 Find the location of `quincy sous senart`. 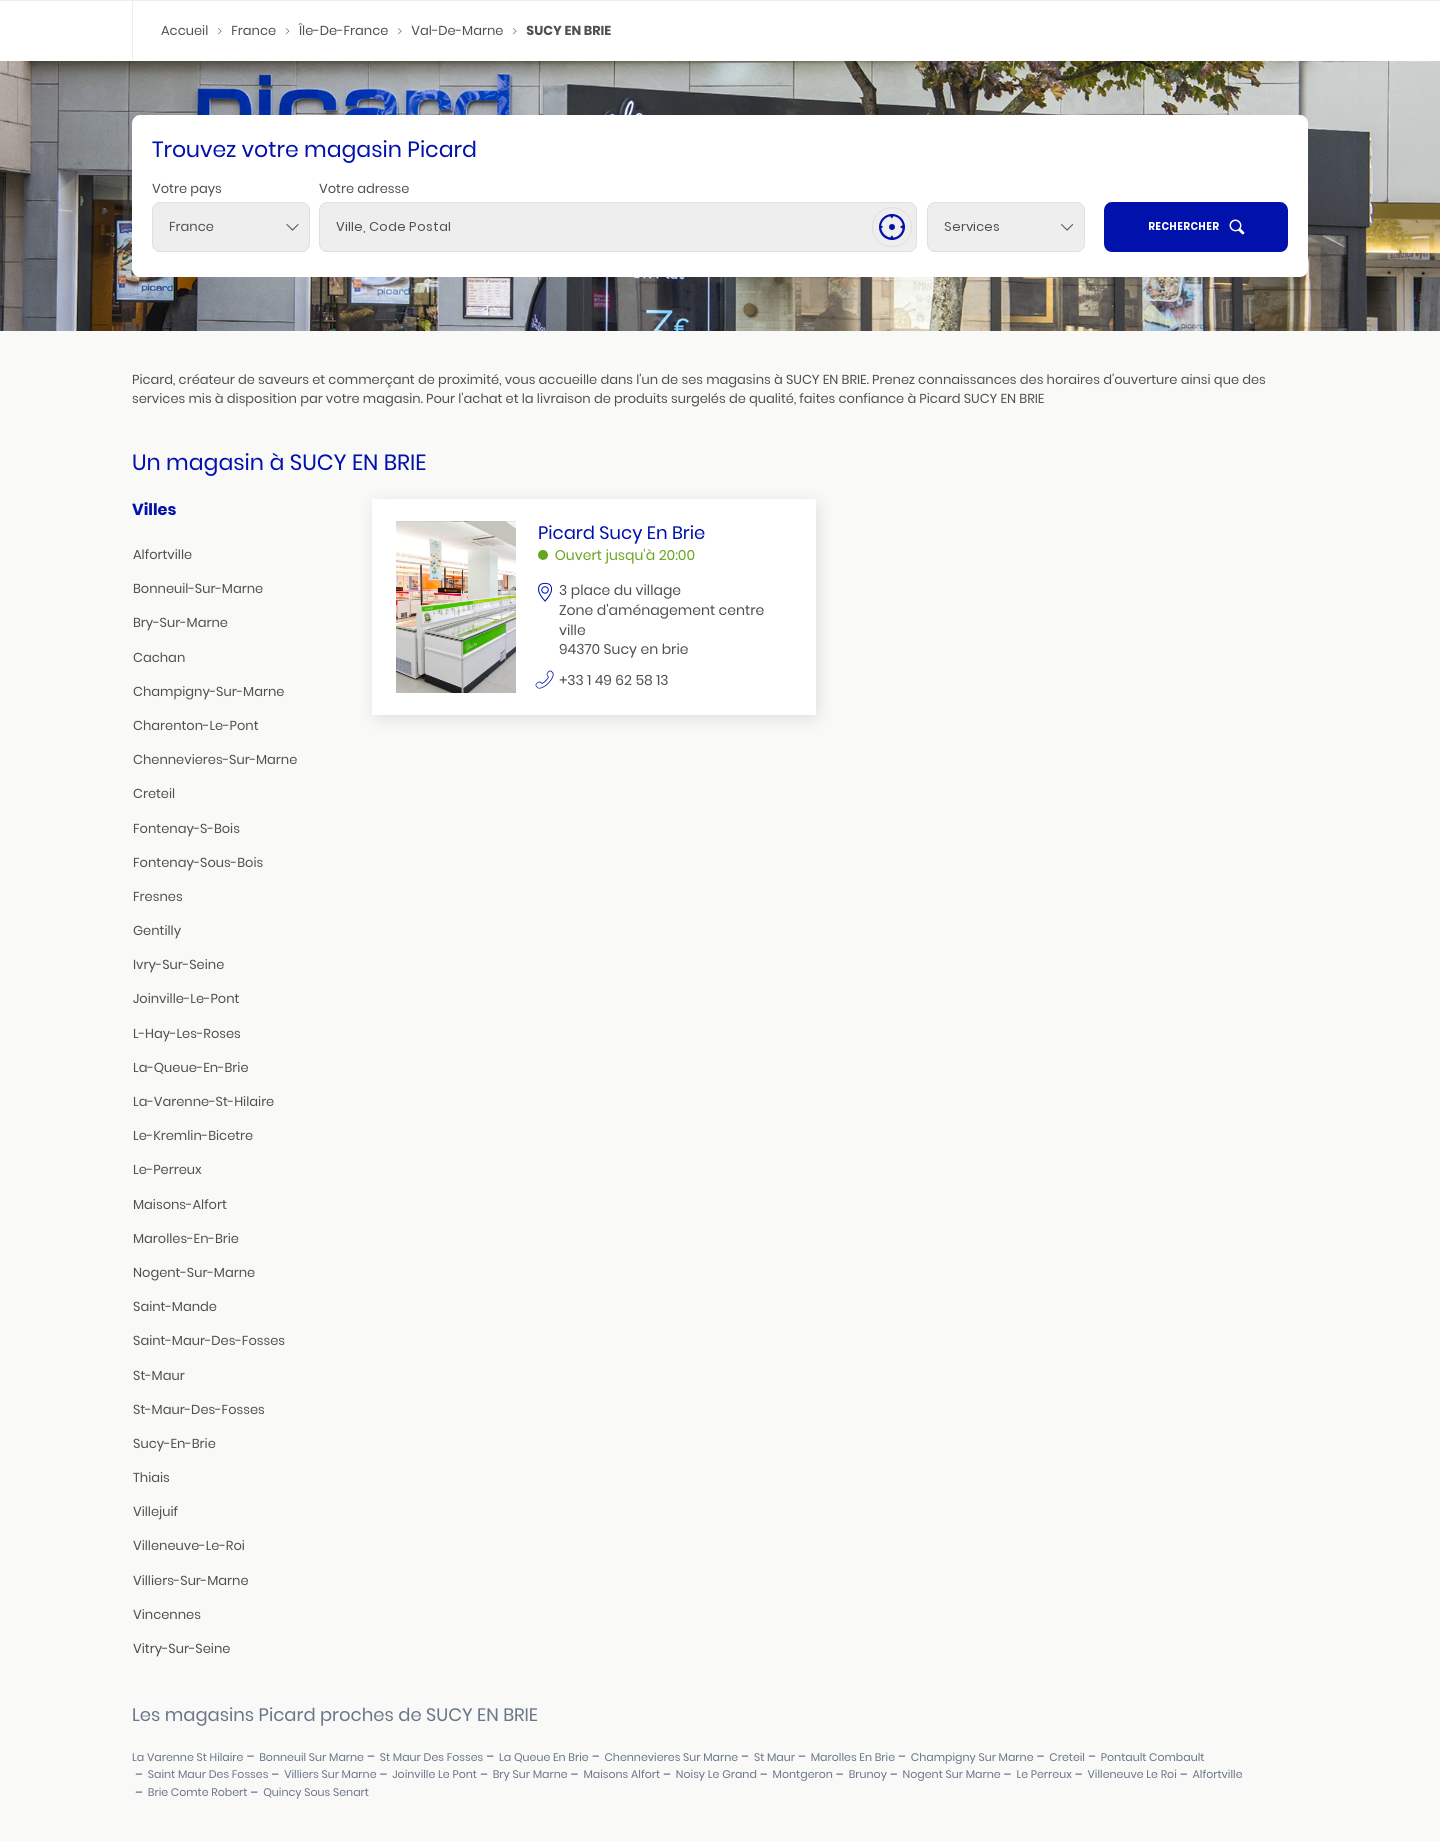

quincy sous senart is located at coordinates (316, 1792).